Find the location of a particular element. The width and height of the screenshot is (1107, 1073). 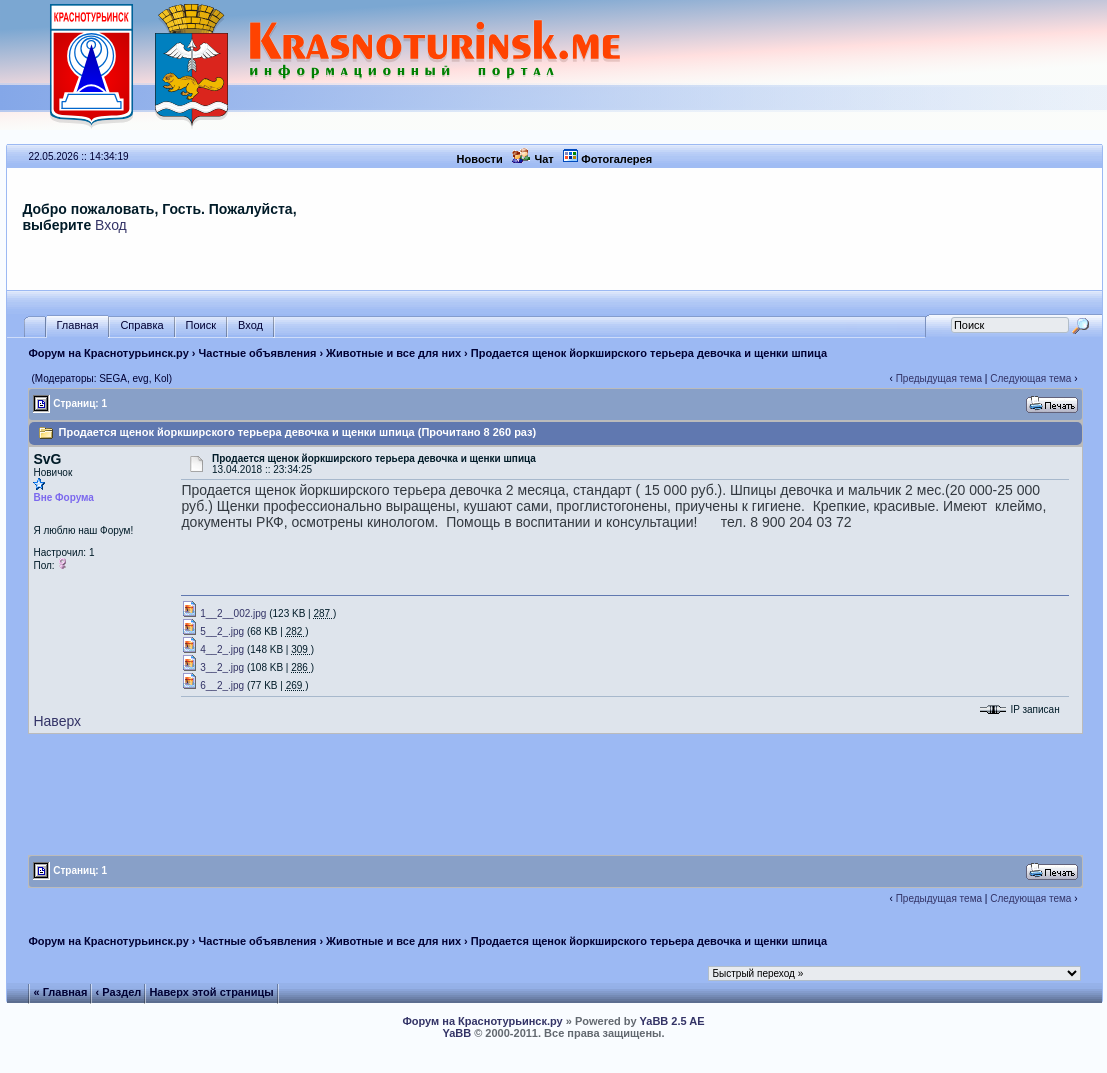

Форум на Краснотурьинск.ру is located at coordinates (108, 353).